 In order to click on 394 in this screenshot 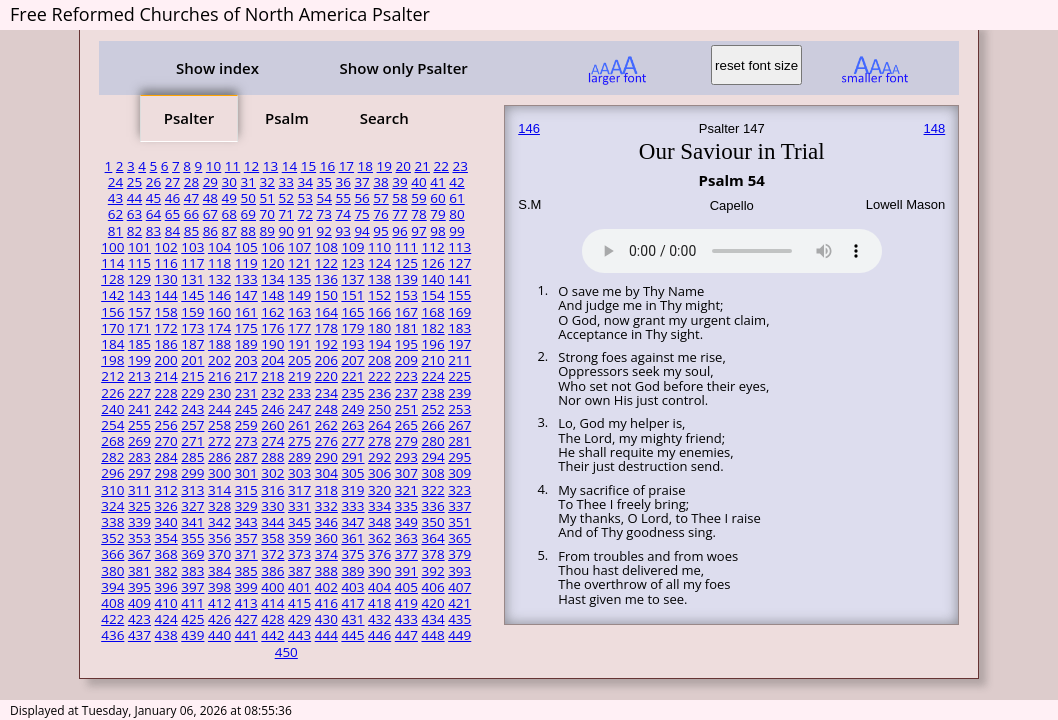, I will do `click(112, 587)`.